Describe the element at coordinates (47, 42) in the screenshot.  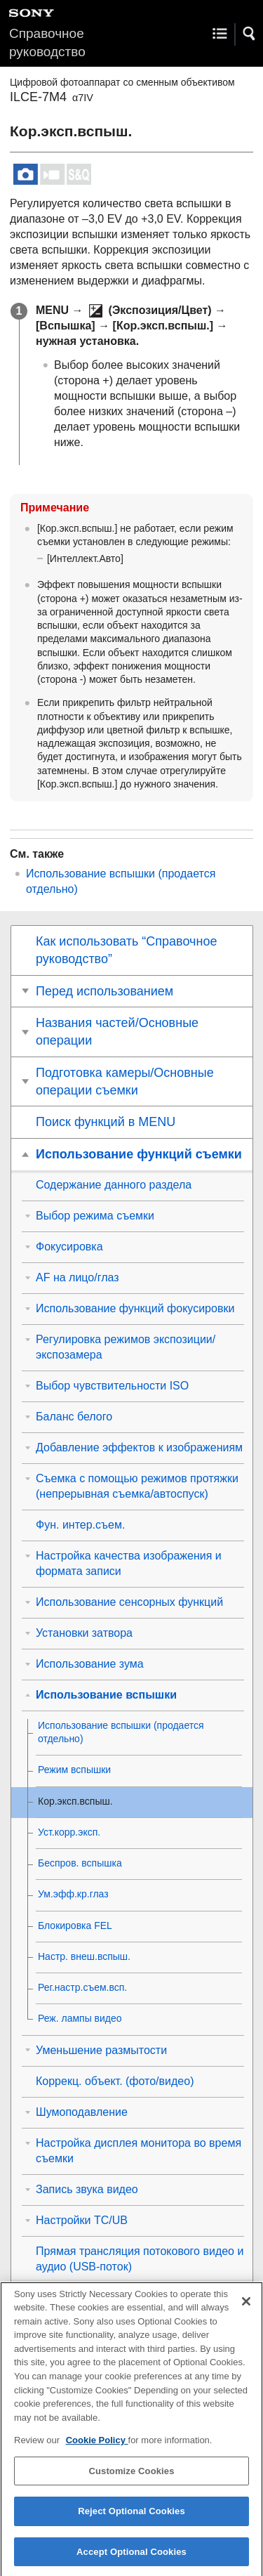
I see `Справочное руководство` at that location.